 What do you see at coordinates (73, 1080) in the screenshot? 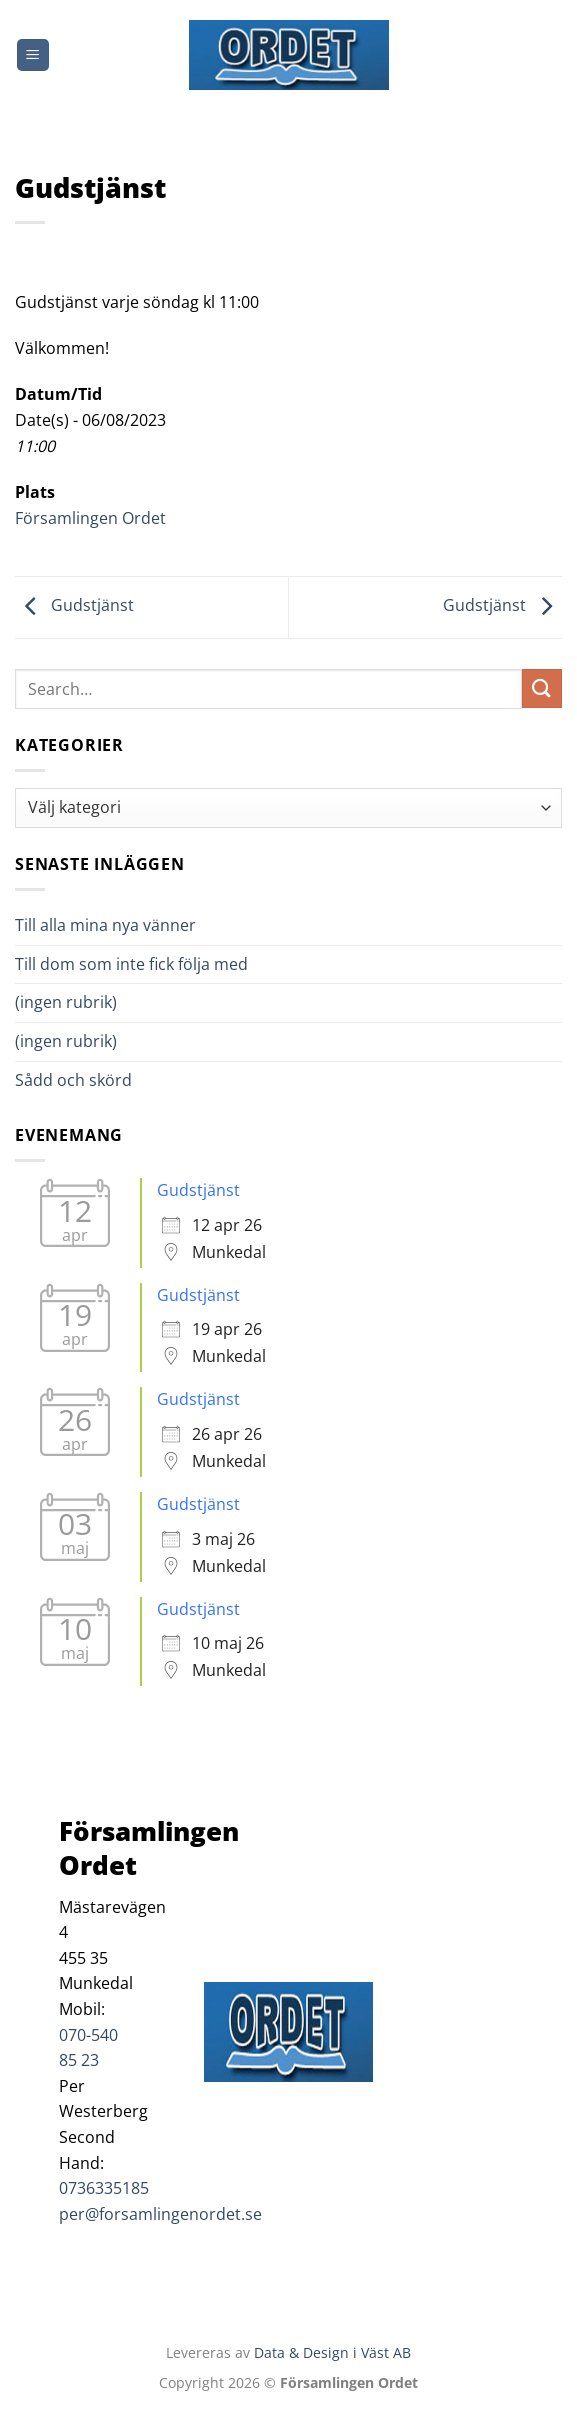
I see `Sådd och skörd` at bounding box center [73, 1080].